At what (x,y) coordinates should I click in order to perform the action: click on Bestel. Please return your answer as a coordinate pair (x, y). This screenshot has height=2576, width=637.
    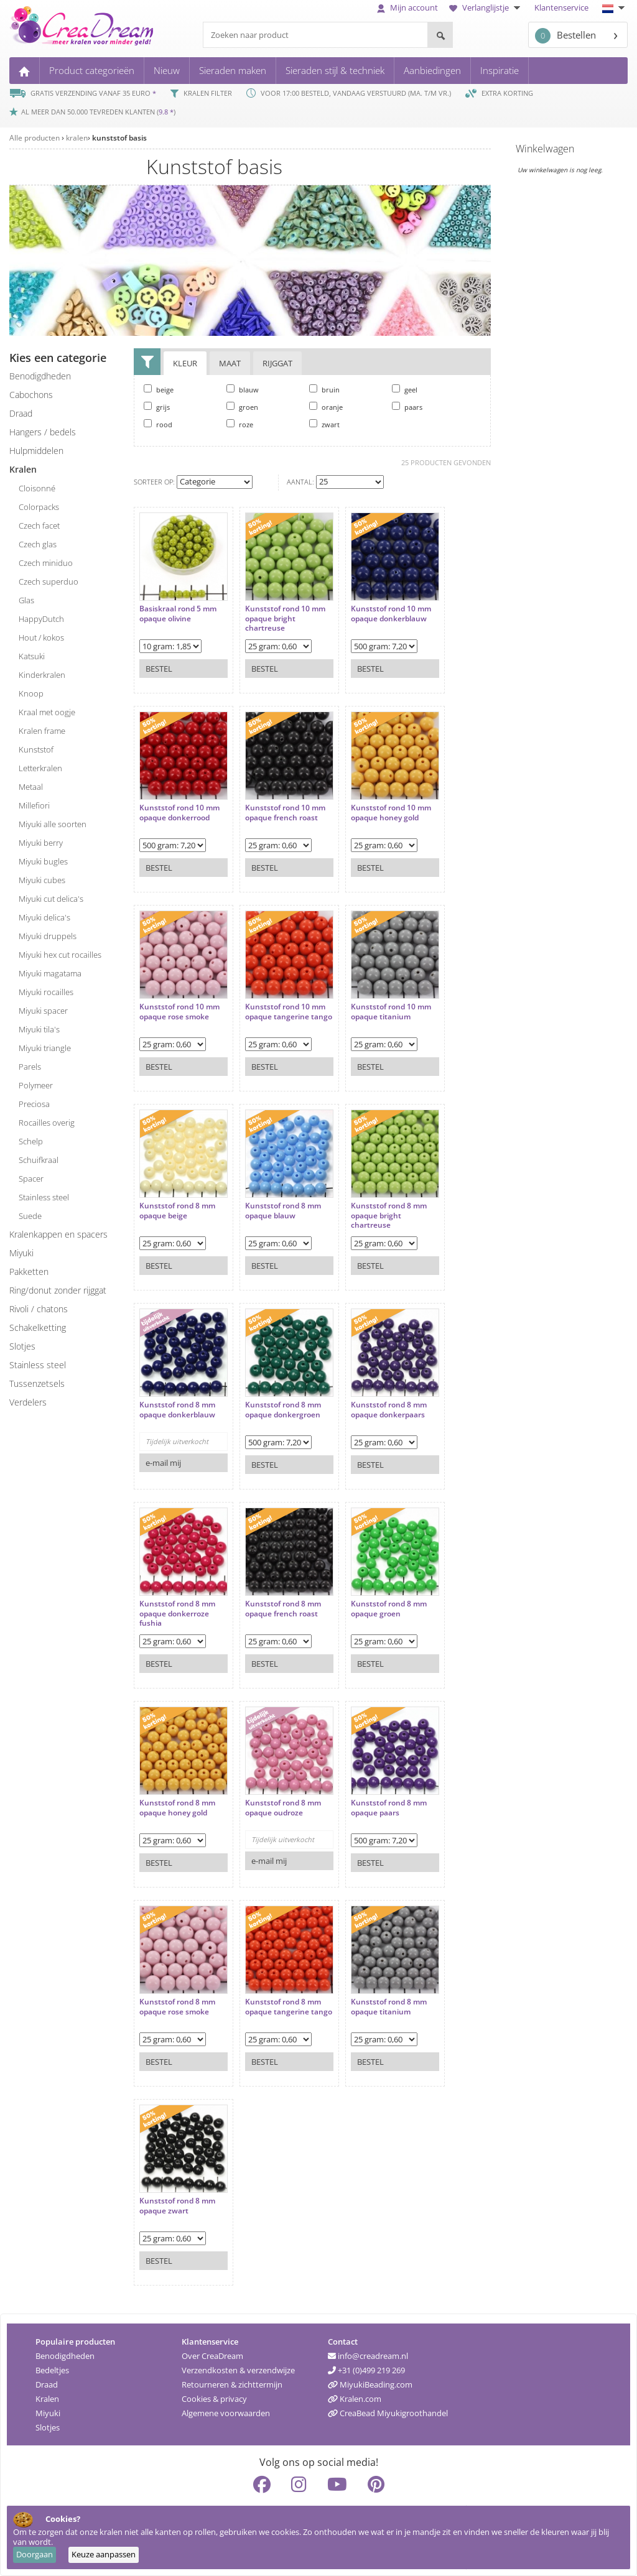
    Looking at the image, I should click on (159, 668).